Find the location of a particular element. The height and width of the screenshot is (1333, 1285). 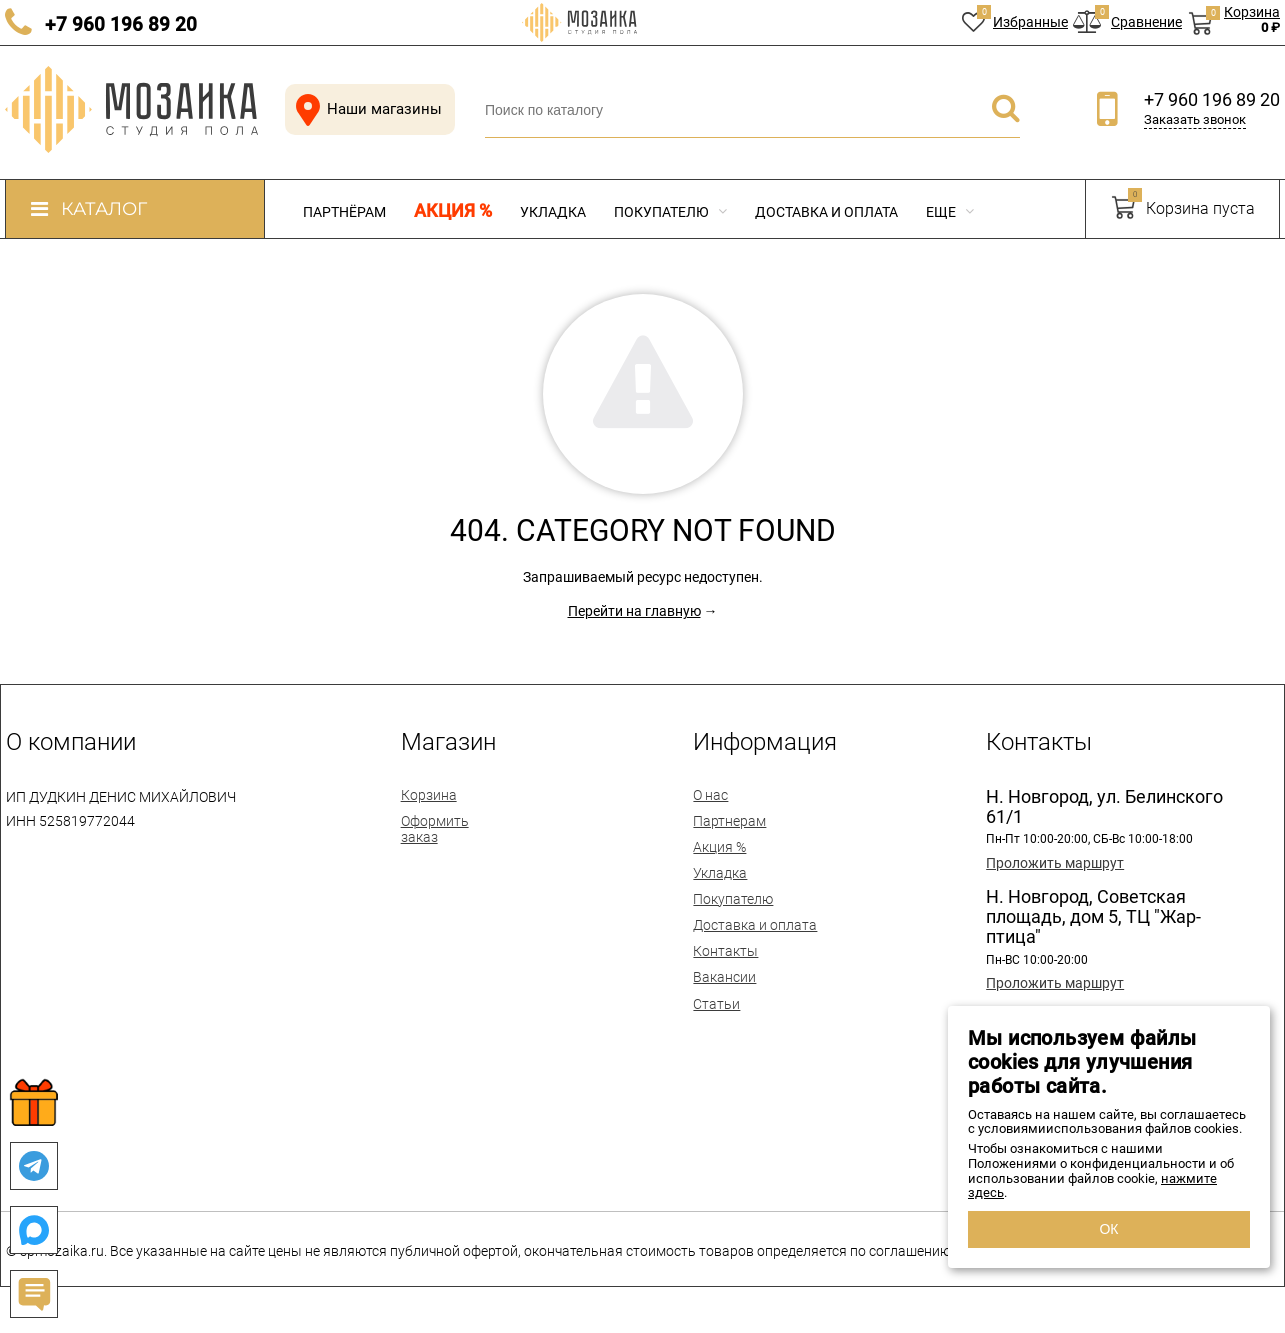

Перейти на главную is located at coordinates (634, 611).